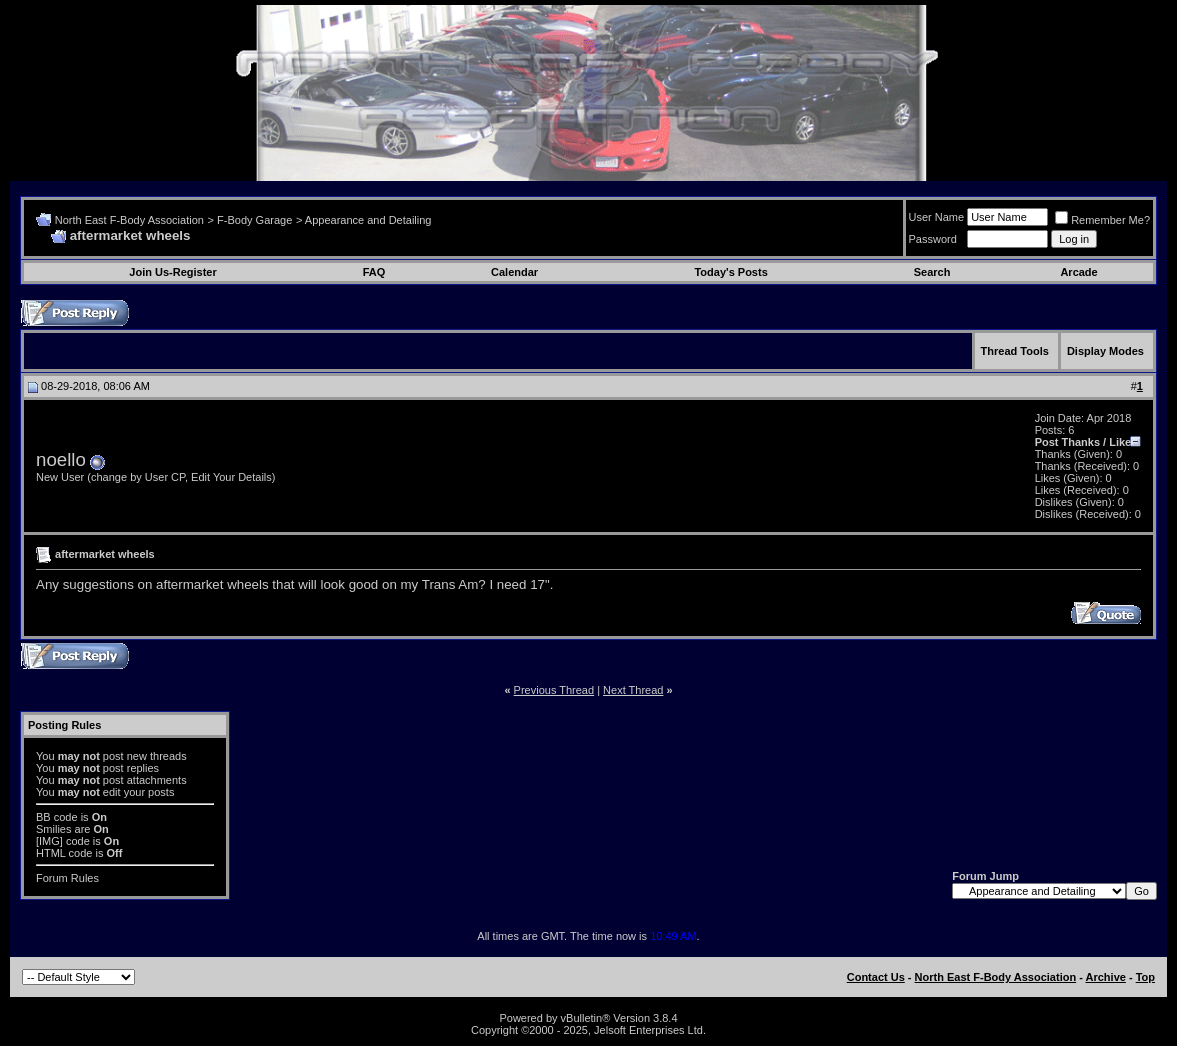 This screenshot has width=1177, height=1046. What do you see at coordinates (1102, 220) in the screenshot?
I see `Remember Me?` at bounding box center [1102, 220].